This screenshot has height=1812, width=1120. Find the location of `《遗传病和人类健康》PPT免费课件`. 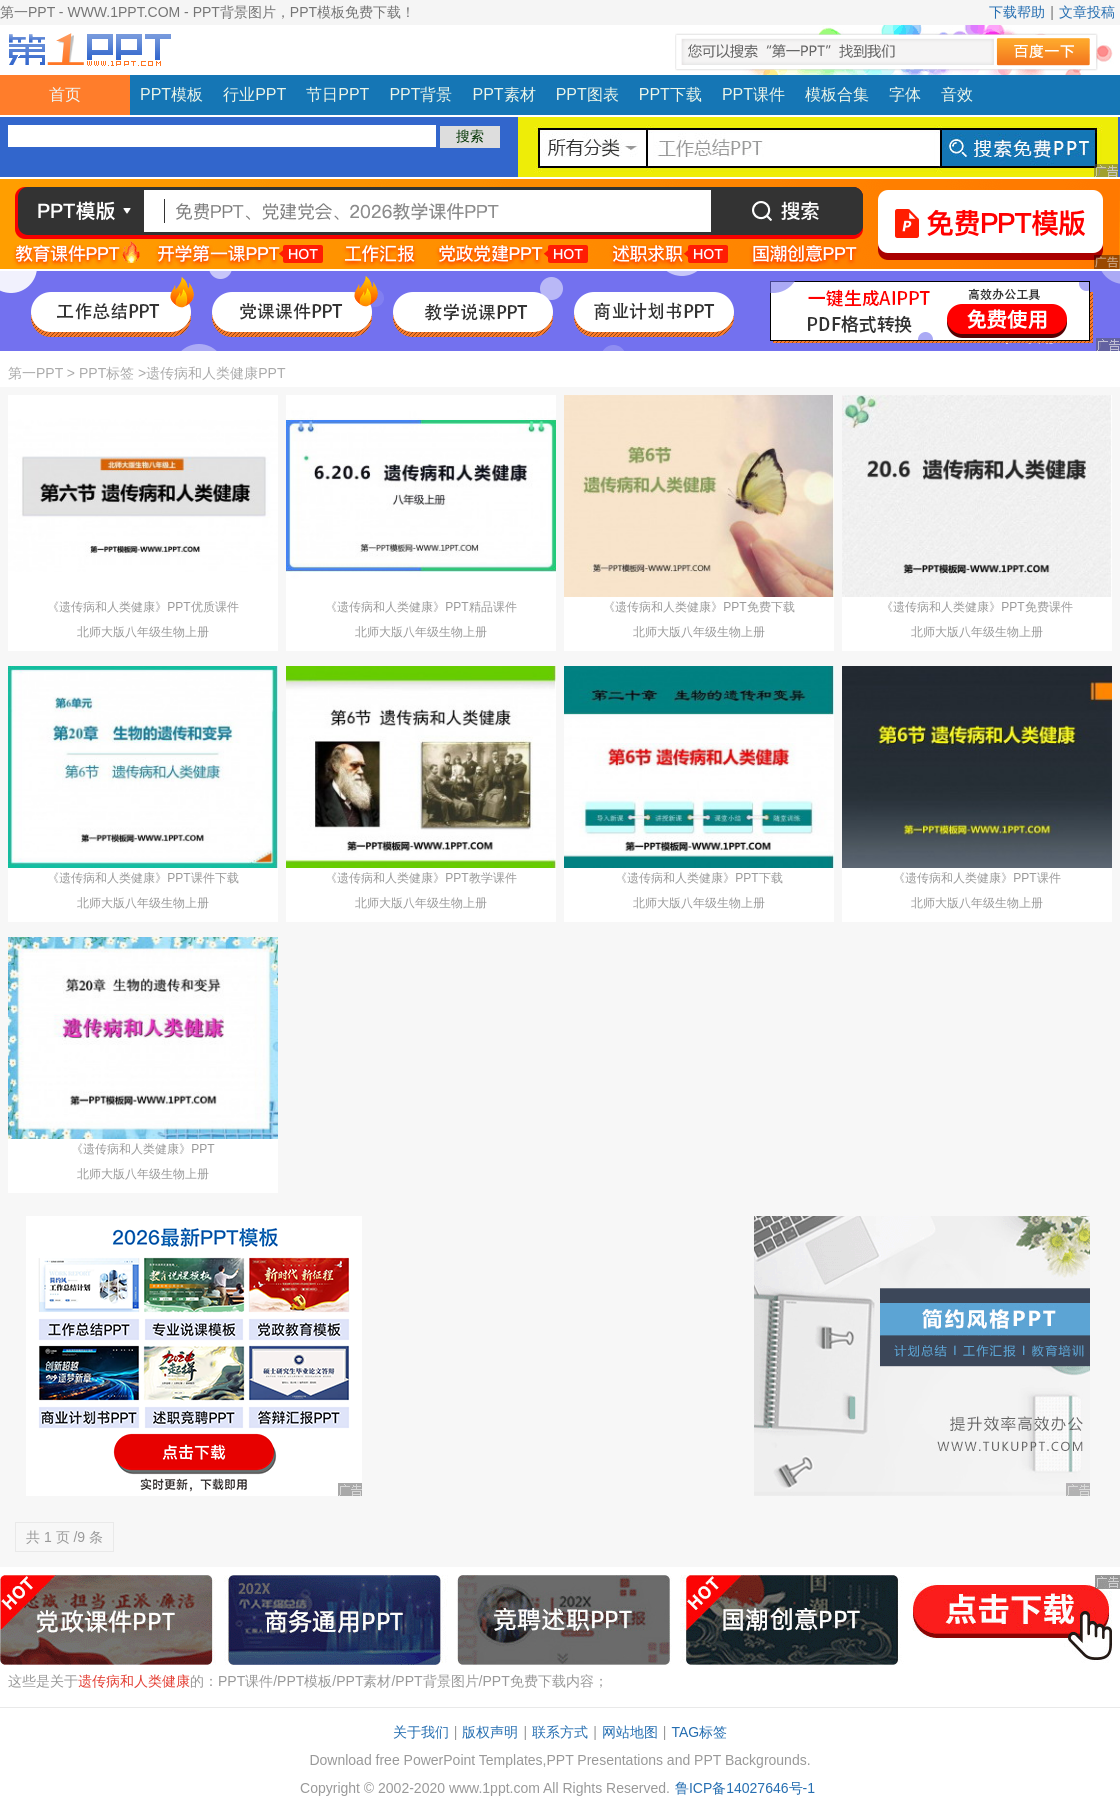

《遗传病和人类健康》PPT免费课件 is located at coordinates (976, 607).